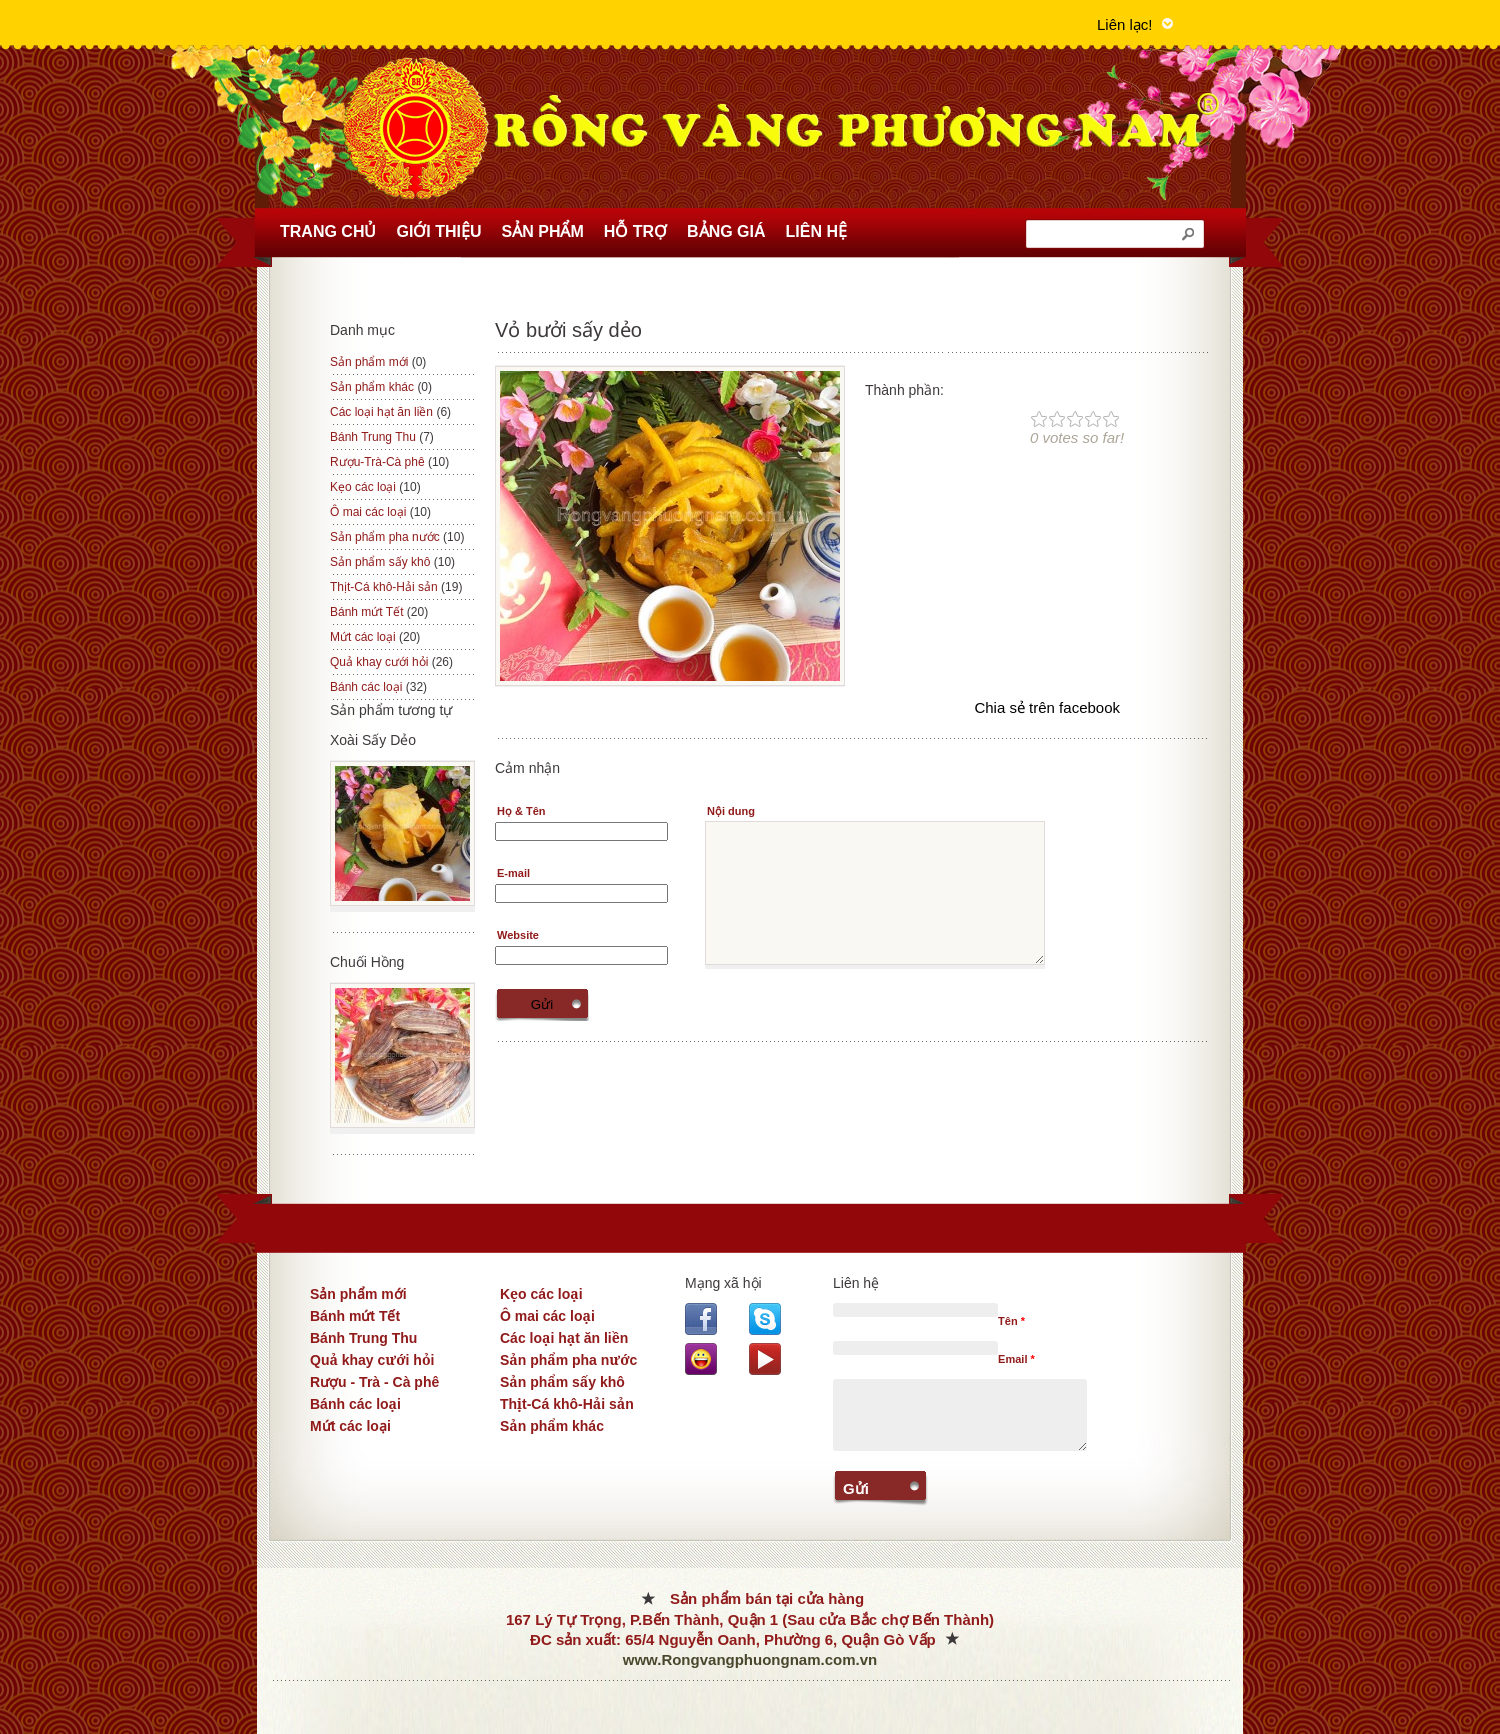 The image size is (1500, 1734). I want to click on Liên hệ, so click(816, 231).